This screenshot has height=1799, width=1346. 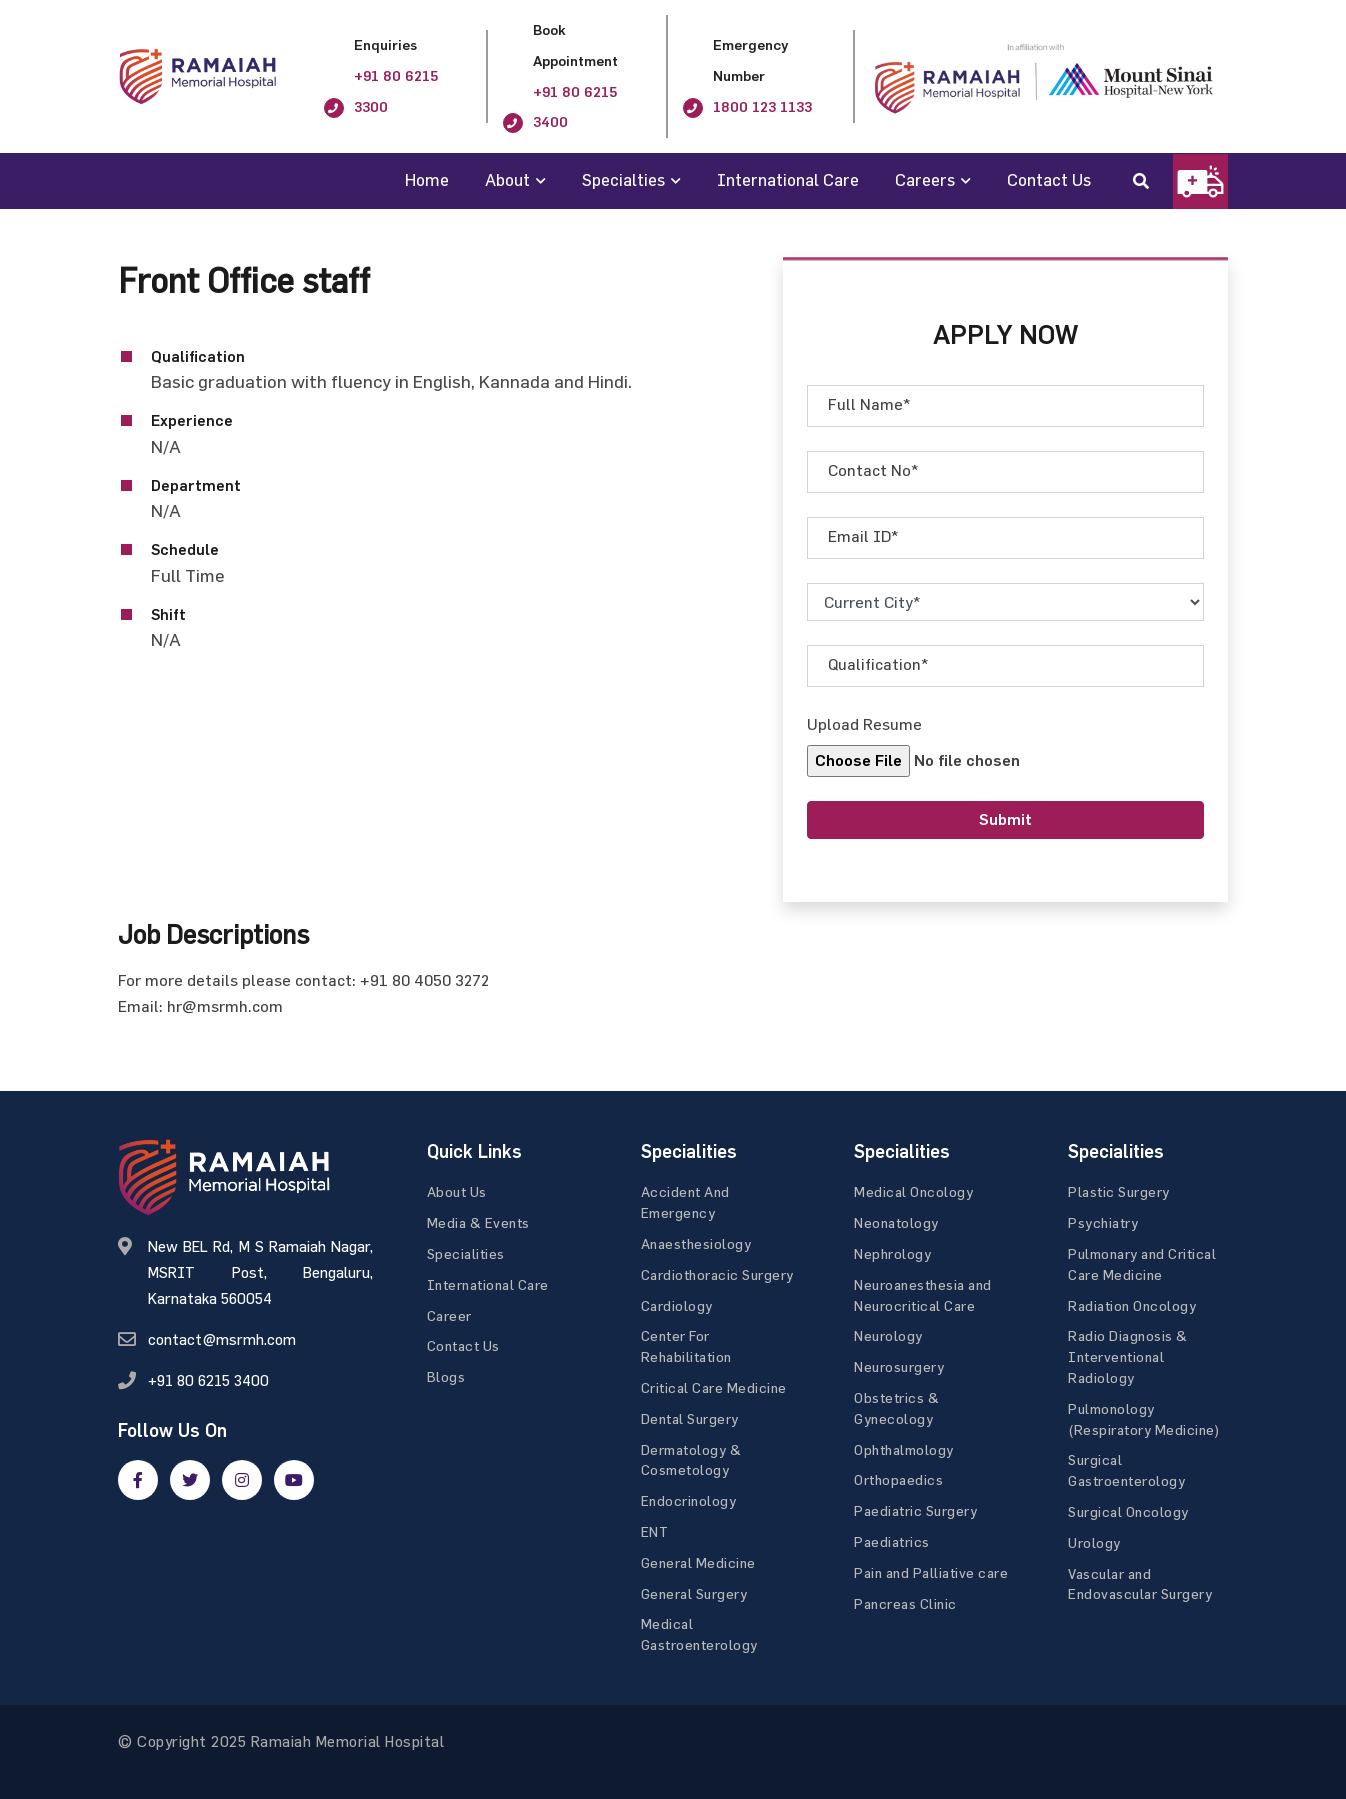 What do you see at coordinates (690, 1418) in the screenshot?
I see `Dental Surgery` at bounding box center [690, 1418].